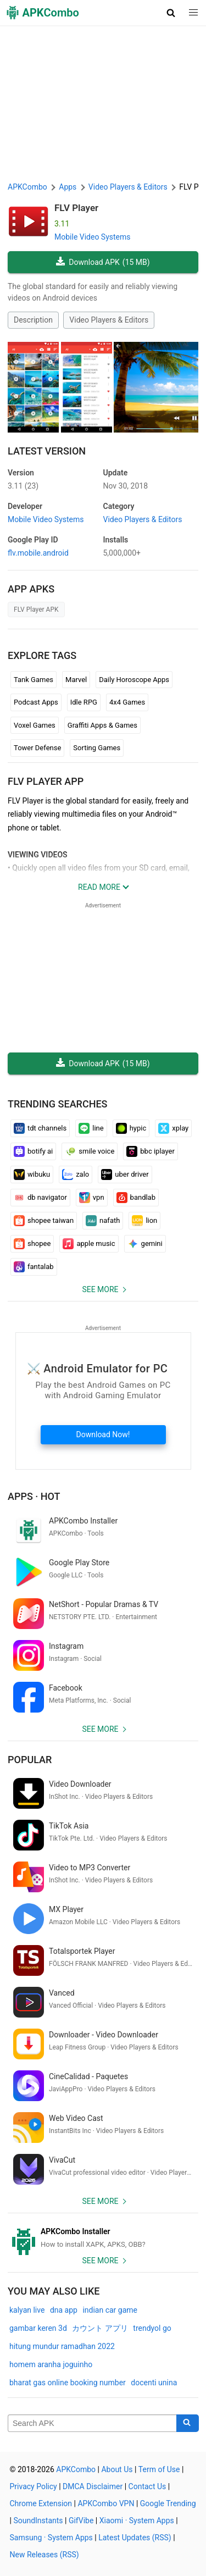 The image size is (206, 2576). What do you see at coordinates (34, 1496) in the screenshot?
I see `Apps · Hot` at bounding box center [34, 1496].